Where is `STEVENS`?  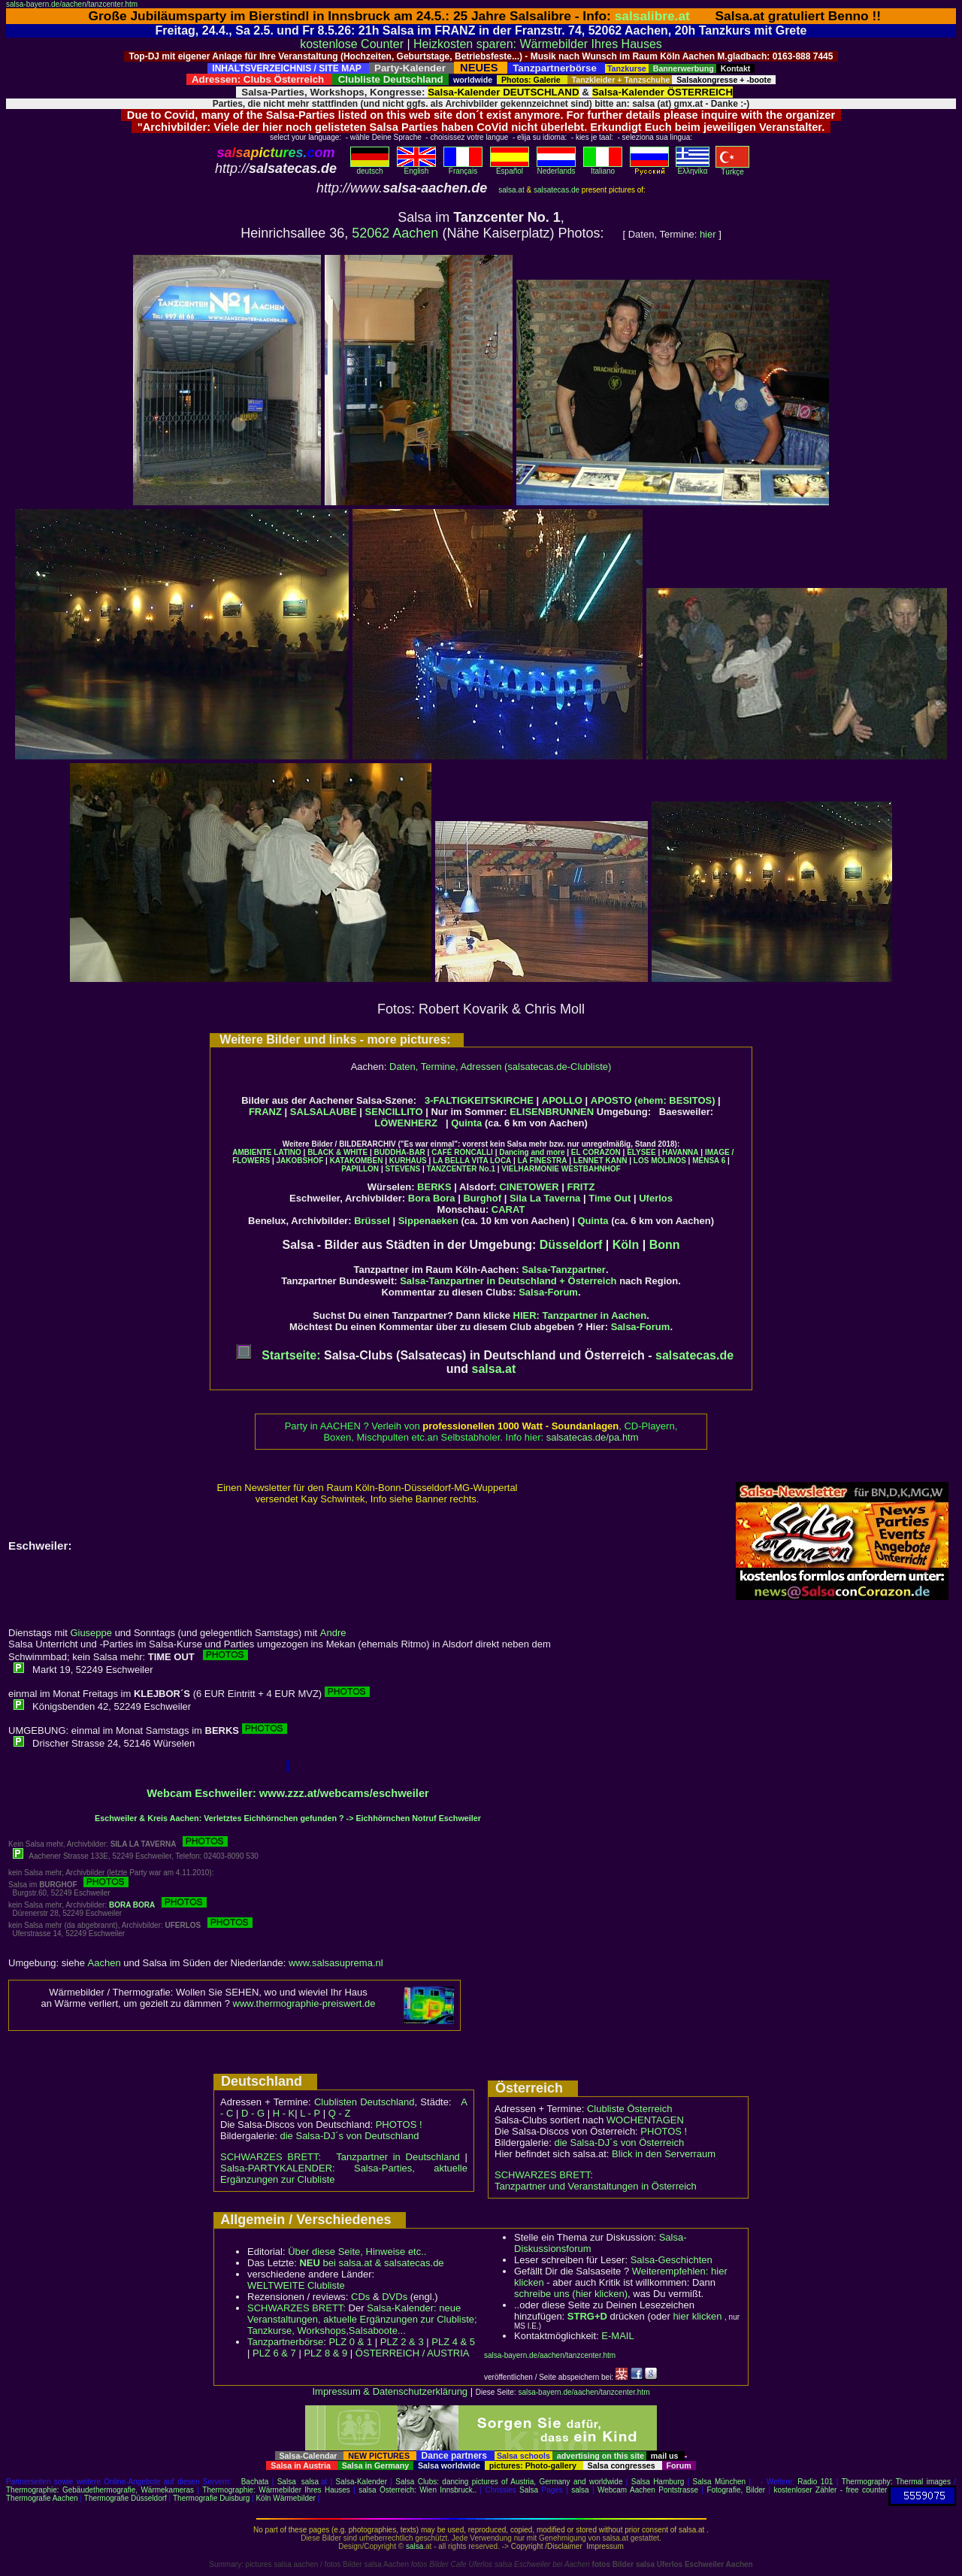 STEVENS is located at coordinates (402, 1169).